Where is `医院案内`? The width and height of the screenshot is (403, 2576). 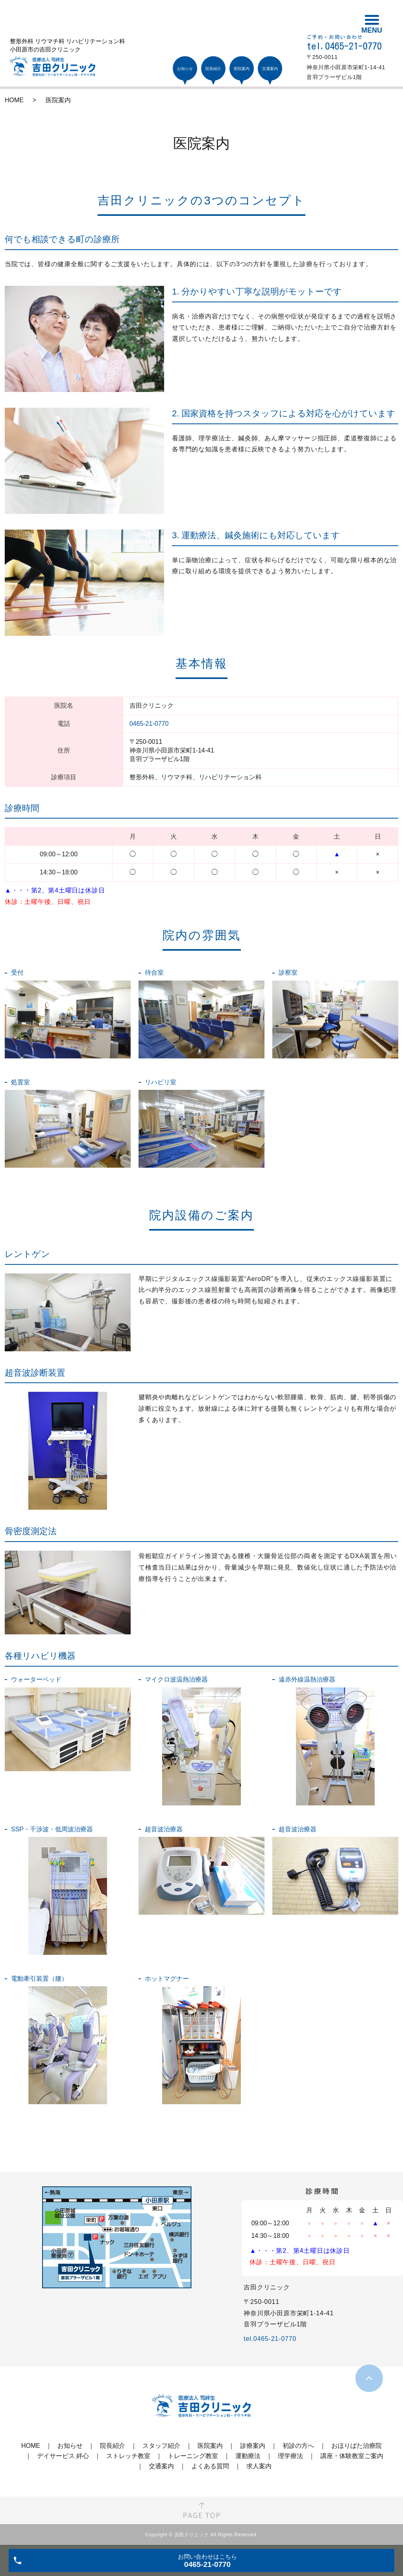
医院案内 is located at coordinates (210, 2445).